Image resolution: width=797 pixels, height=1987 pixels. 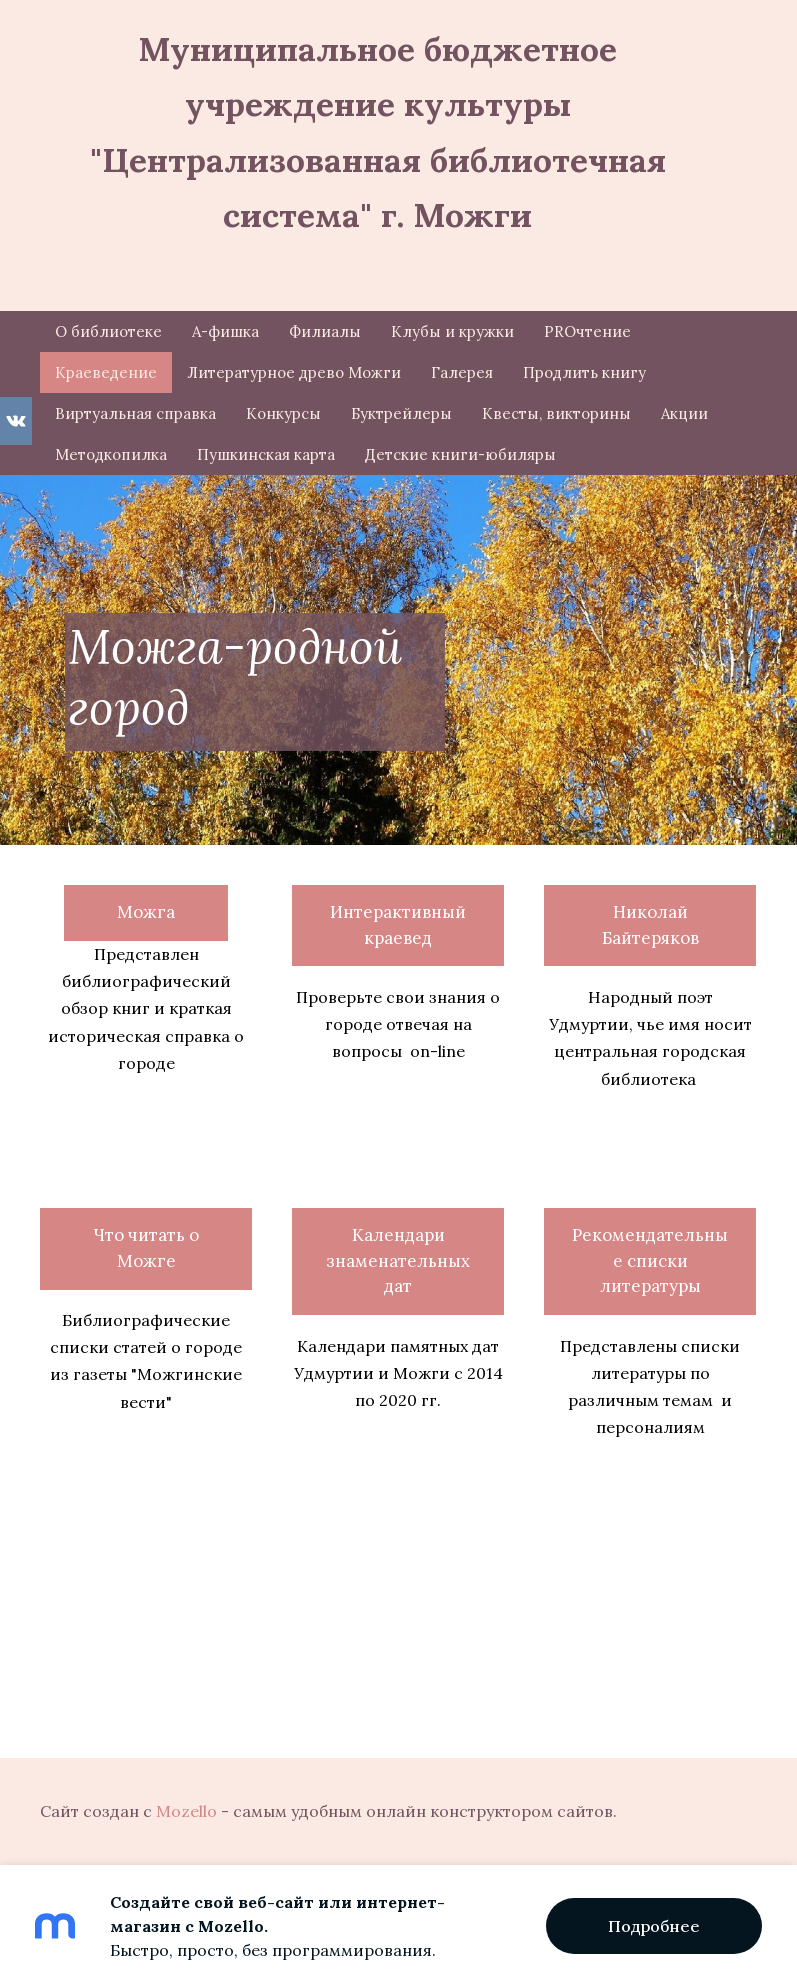 What do you see at coordinates (452, 331) in the screenshot?
I see `Клубы и кружки [menuitem]` at bounding box center [452, 331].